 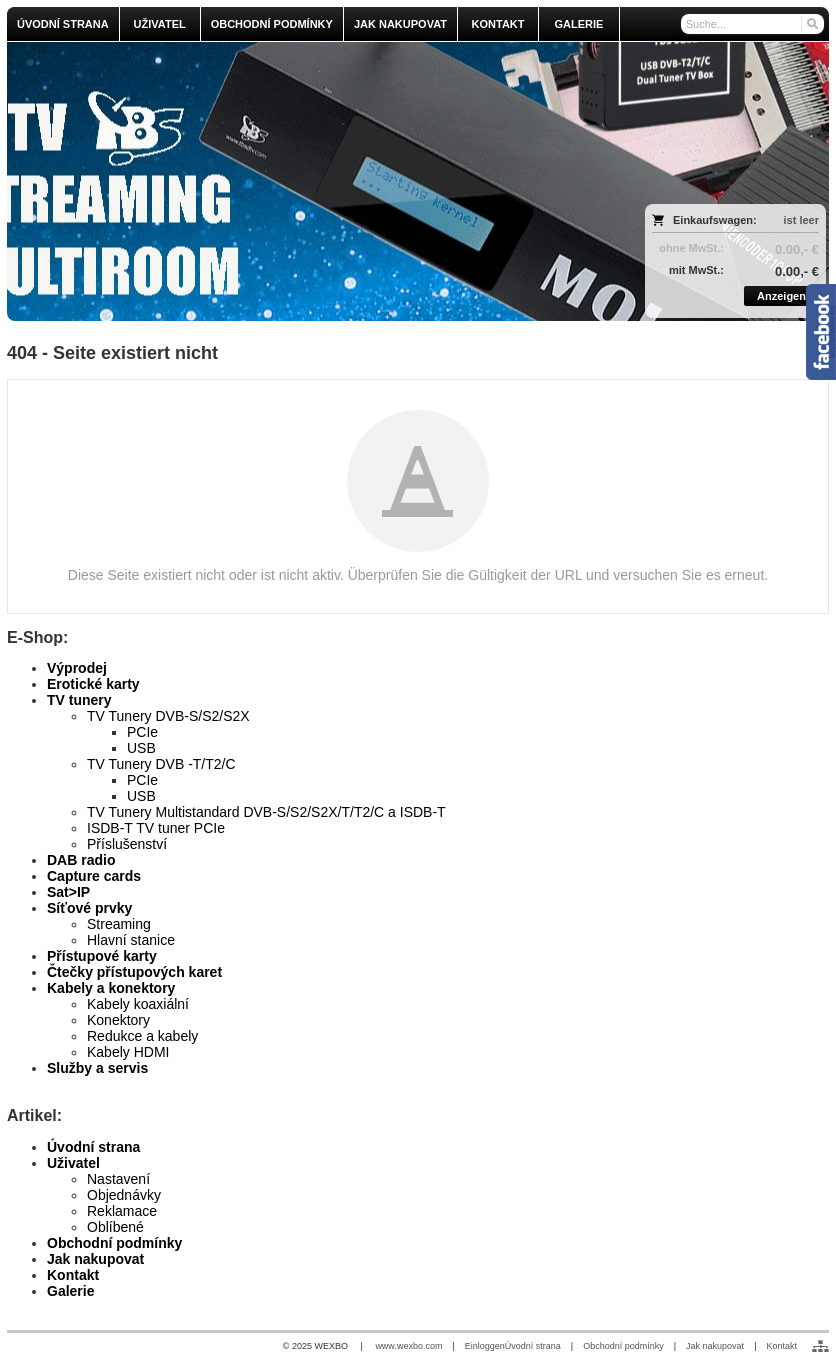 I want to click on ist leer, so click(x=801, y=220).